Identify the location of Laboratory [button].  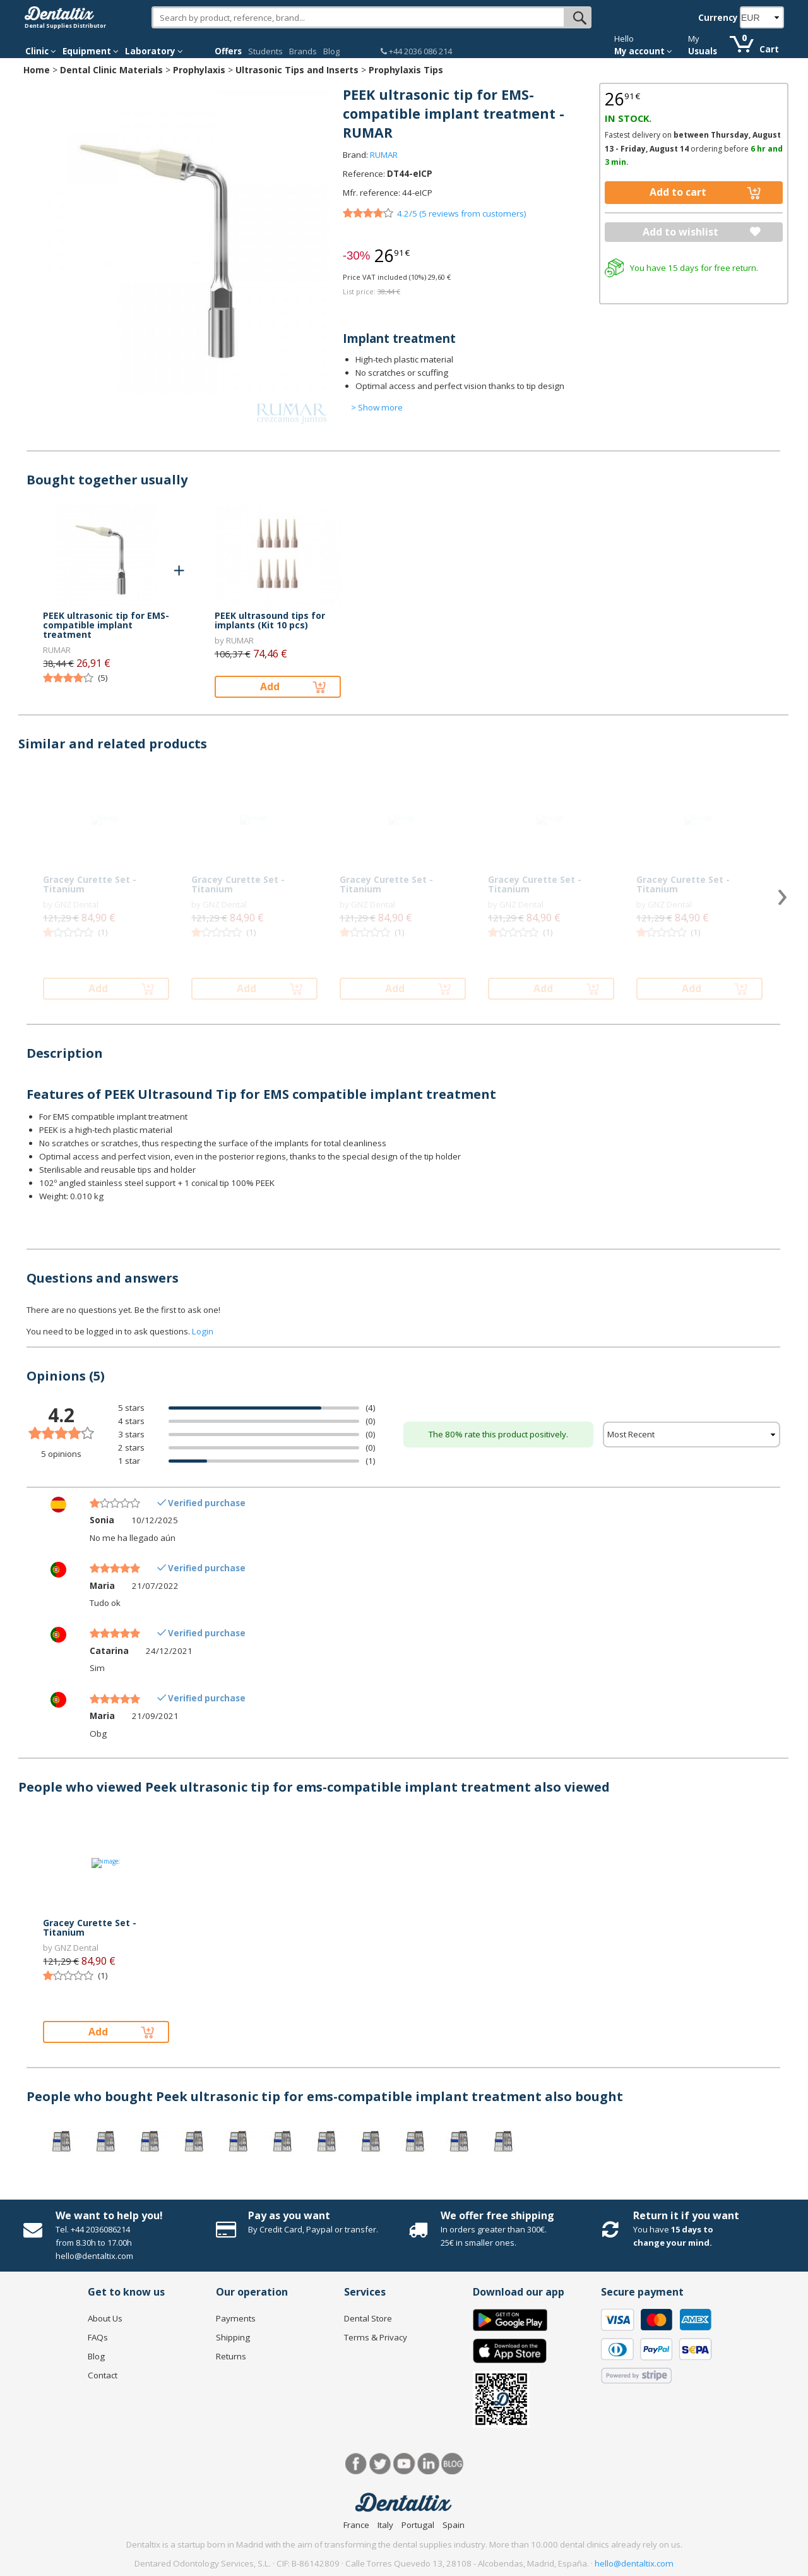
(154, 51).